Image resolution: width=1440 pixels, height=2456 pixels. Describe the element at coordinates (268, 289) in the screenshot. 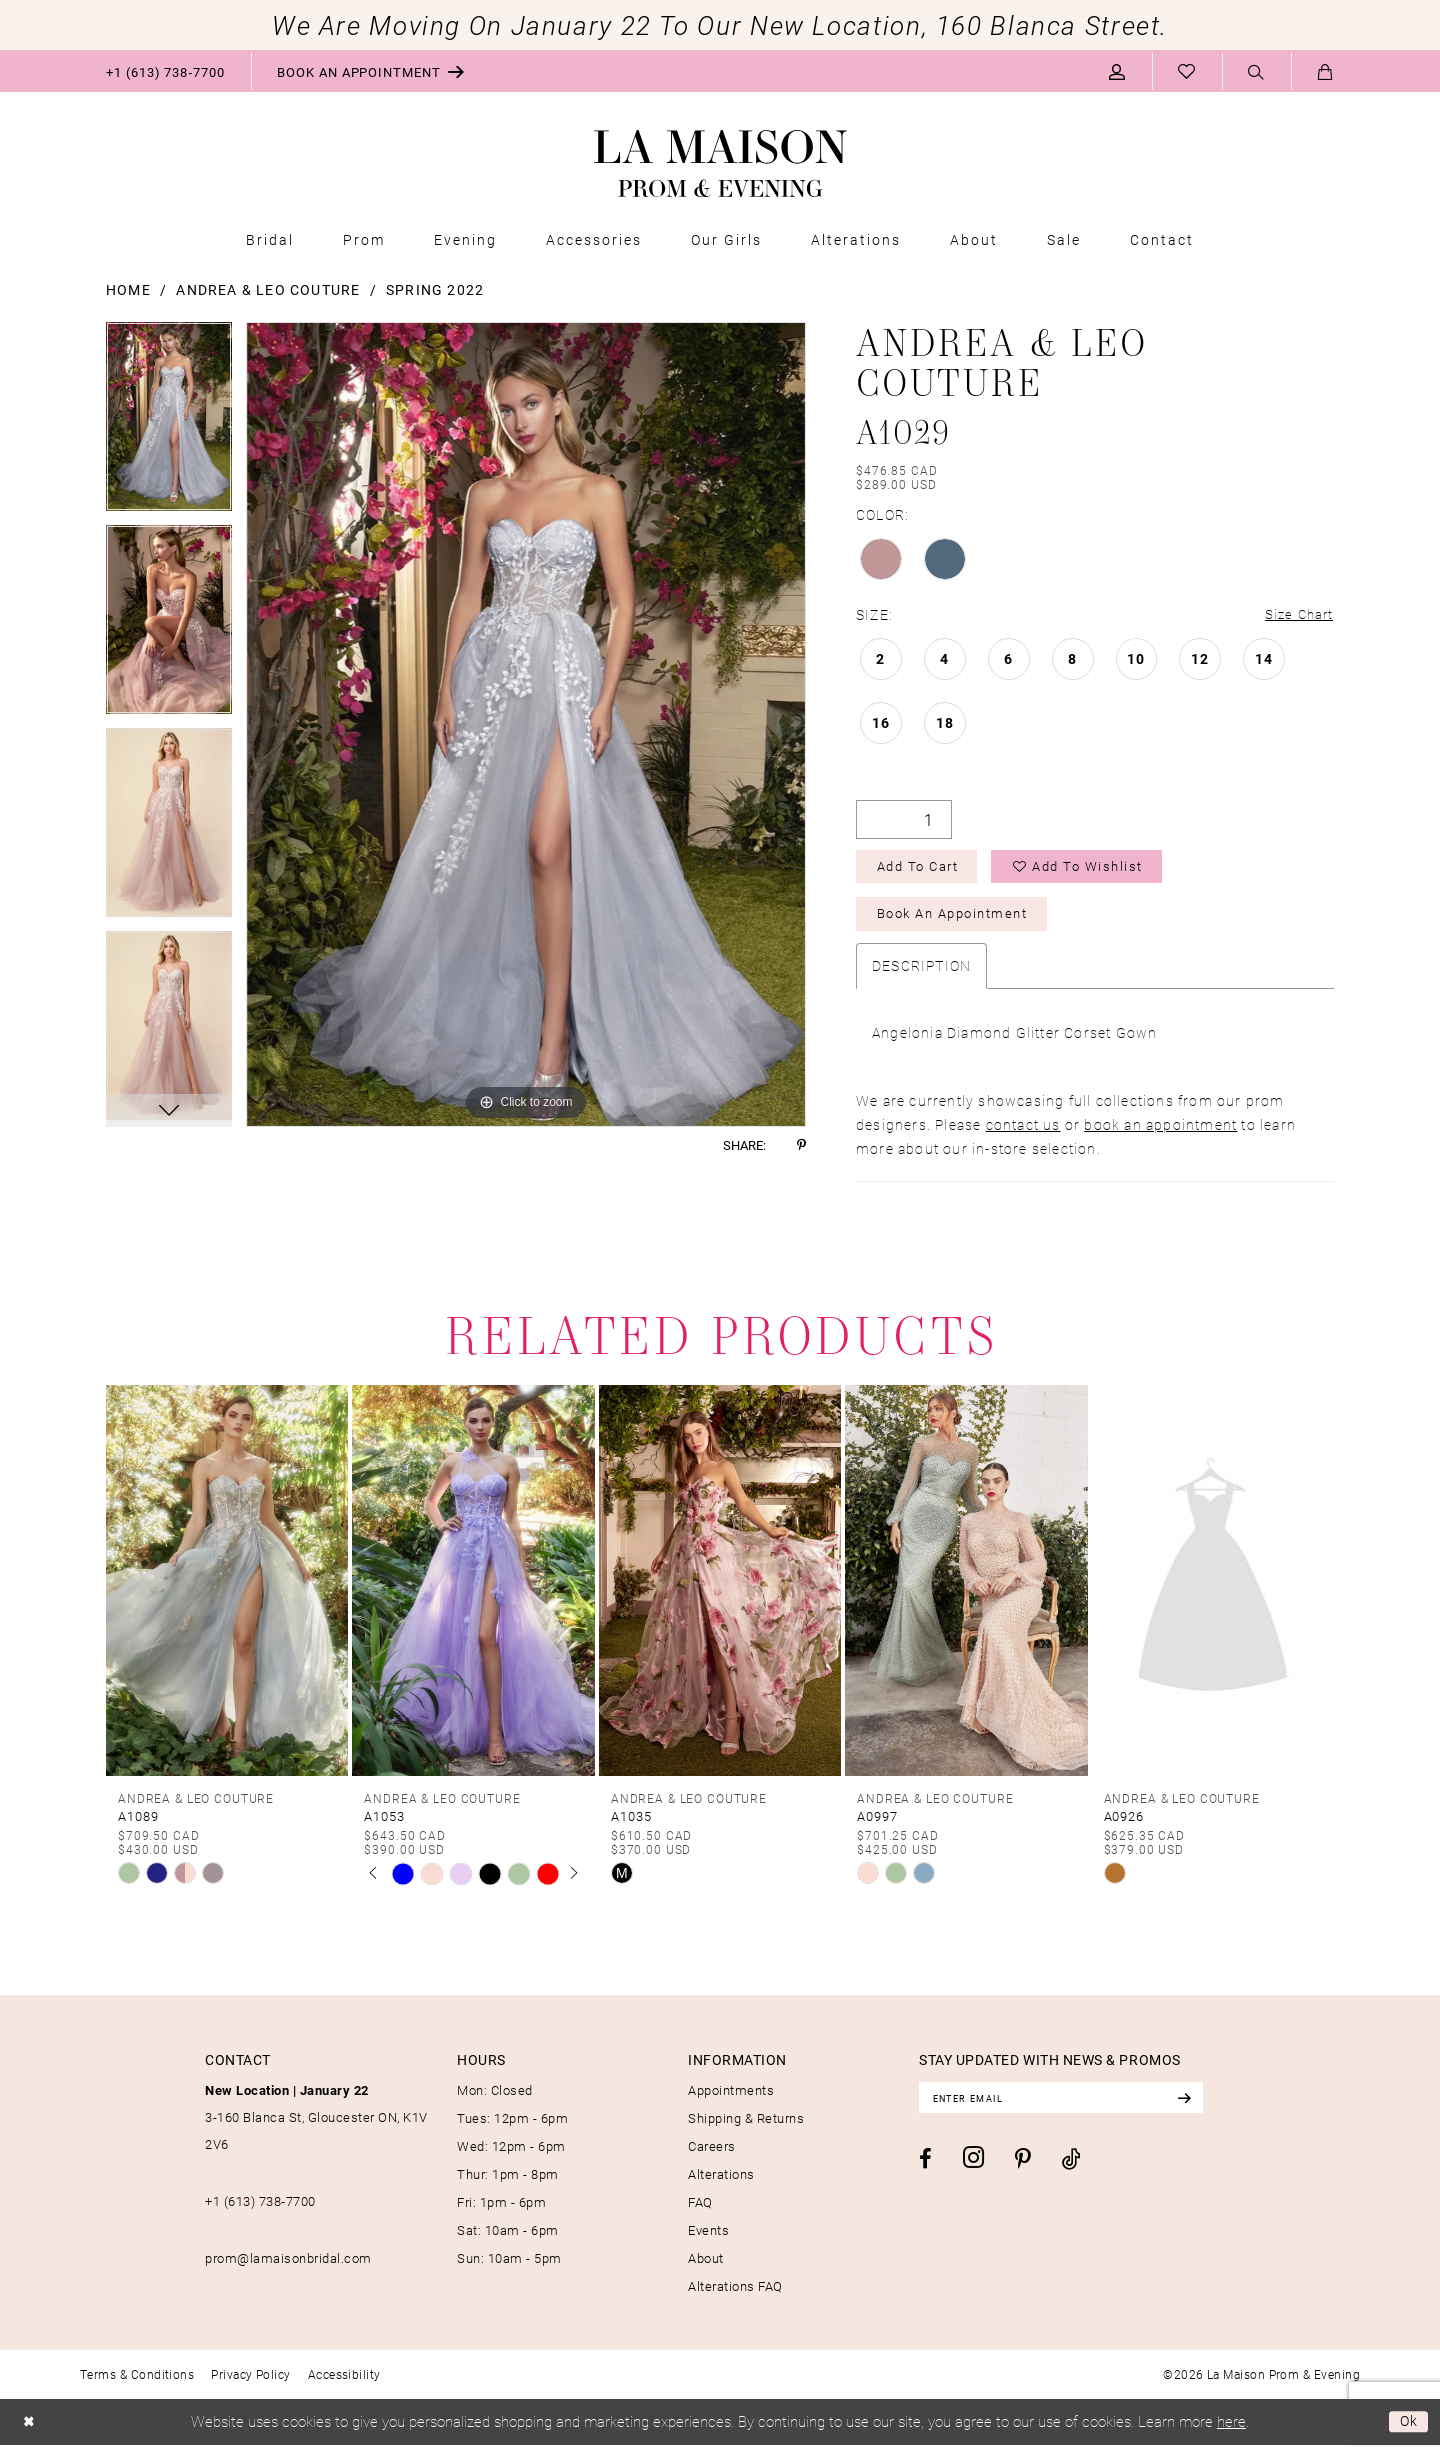

I see `Andrea & Leo Couture` at that location.